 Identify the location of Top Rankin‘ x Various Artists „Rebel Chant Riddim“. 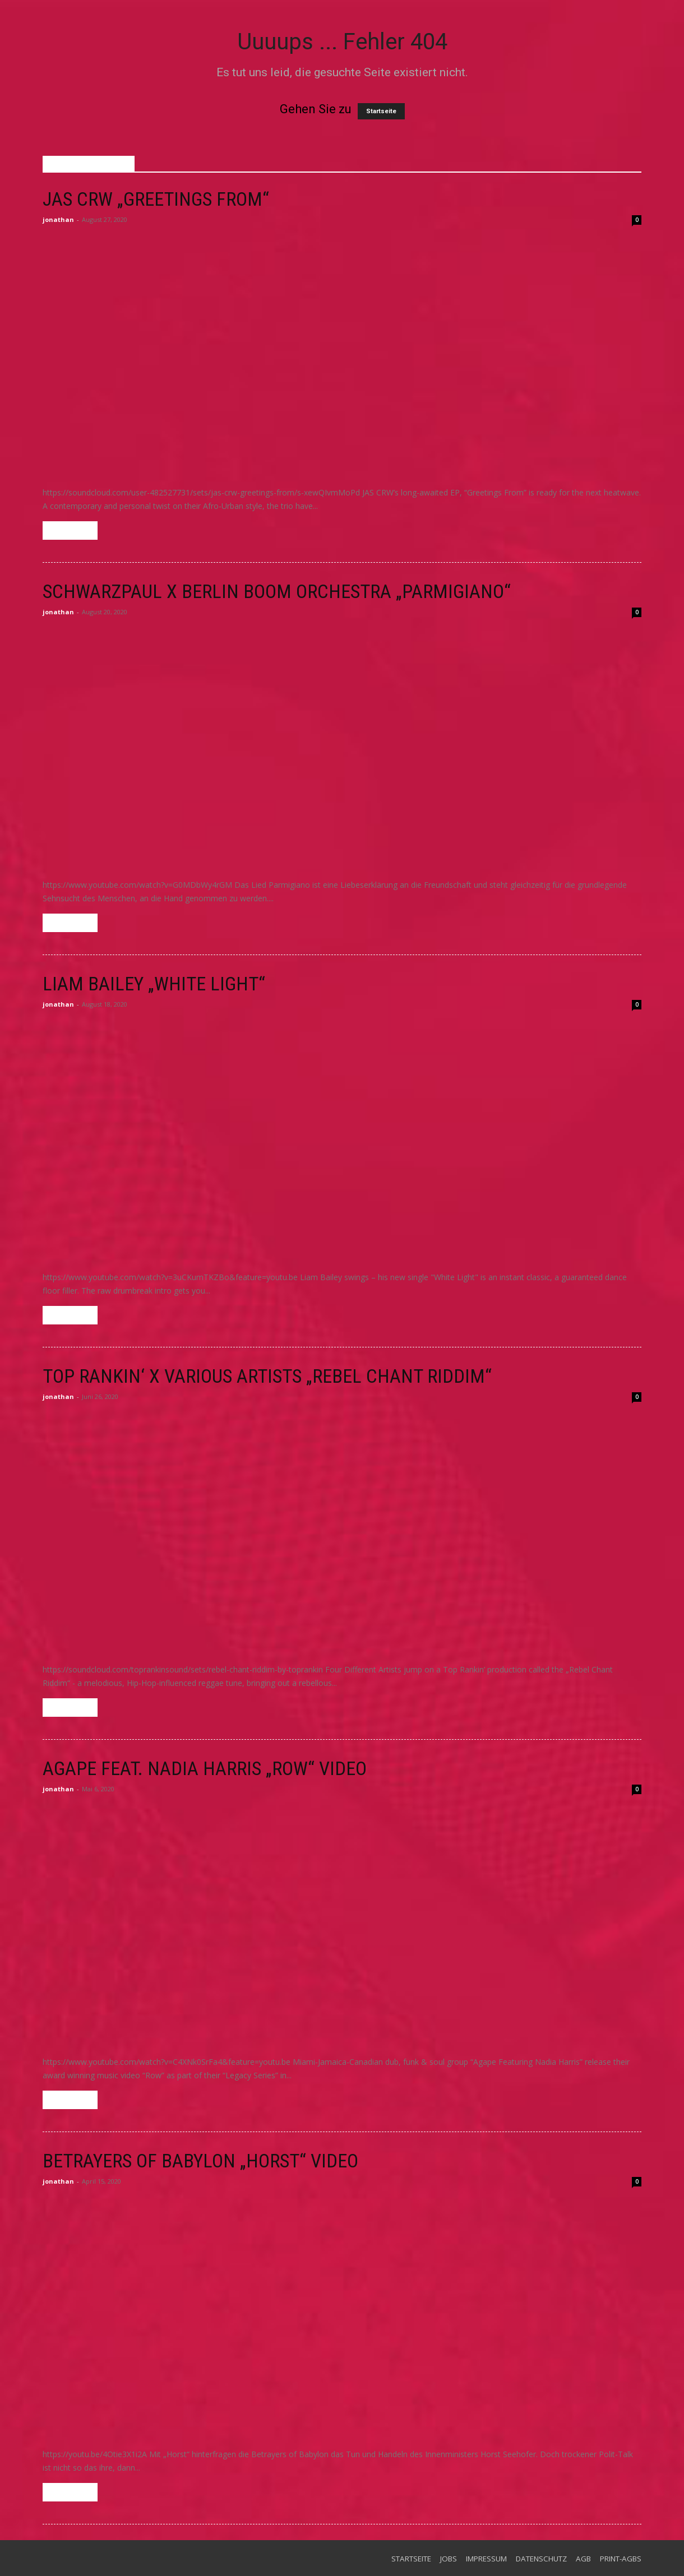
(267, 1376).